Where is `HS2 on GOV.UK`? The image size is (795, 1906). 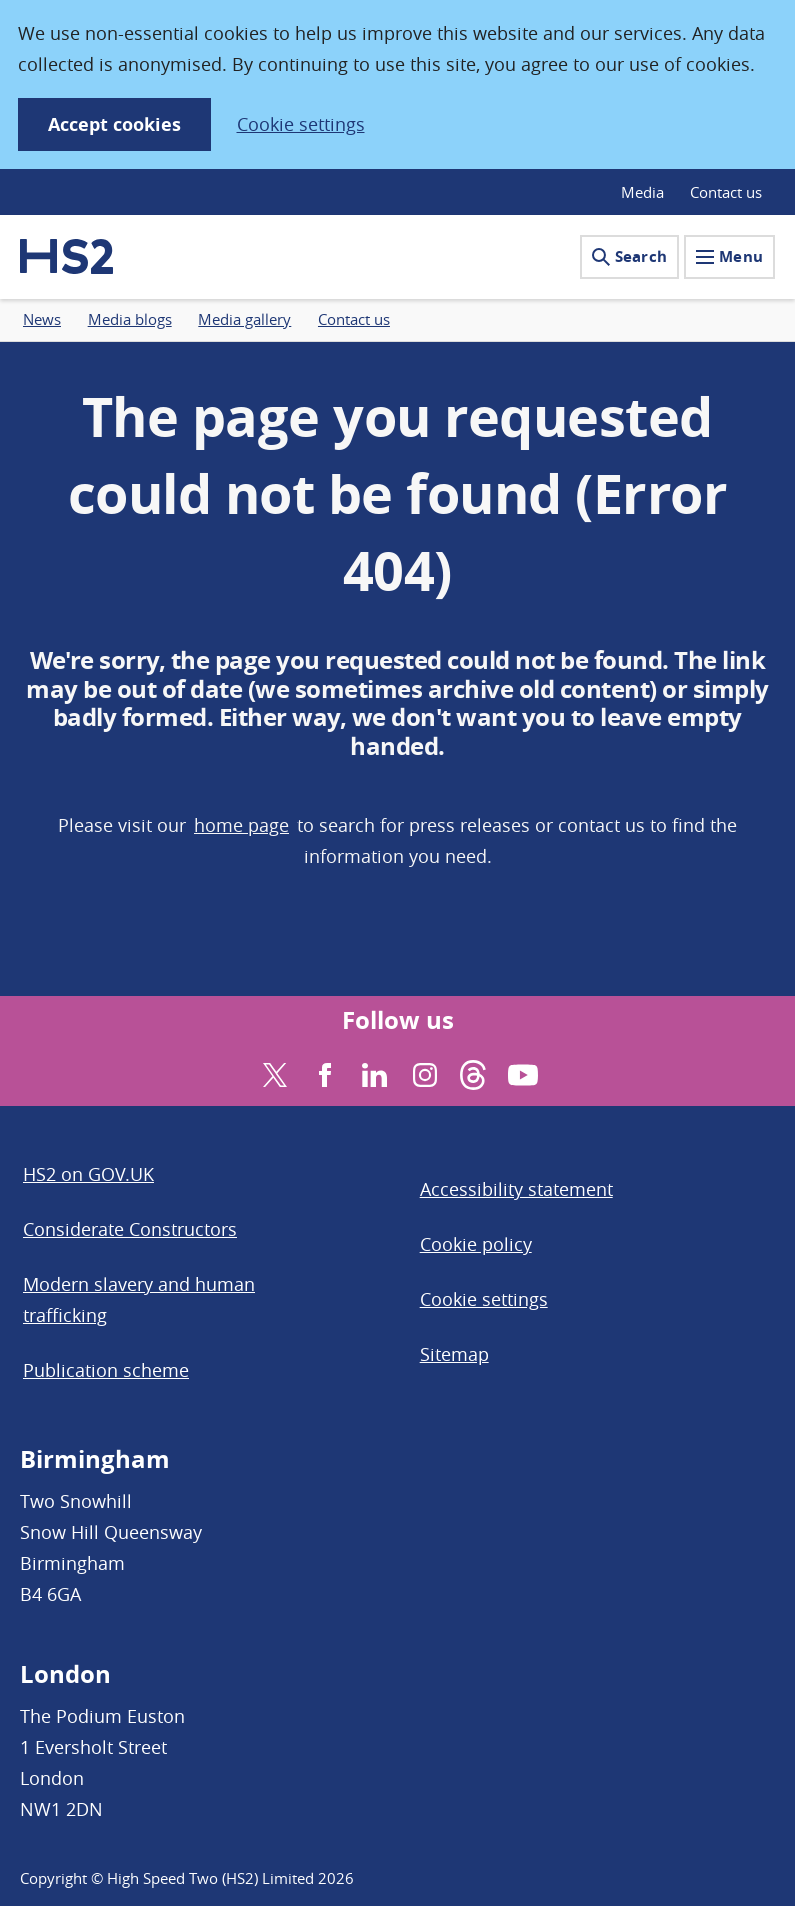
HS2 on GOV.UK is located at coordinates (88, 1174).